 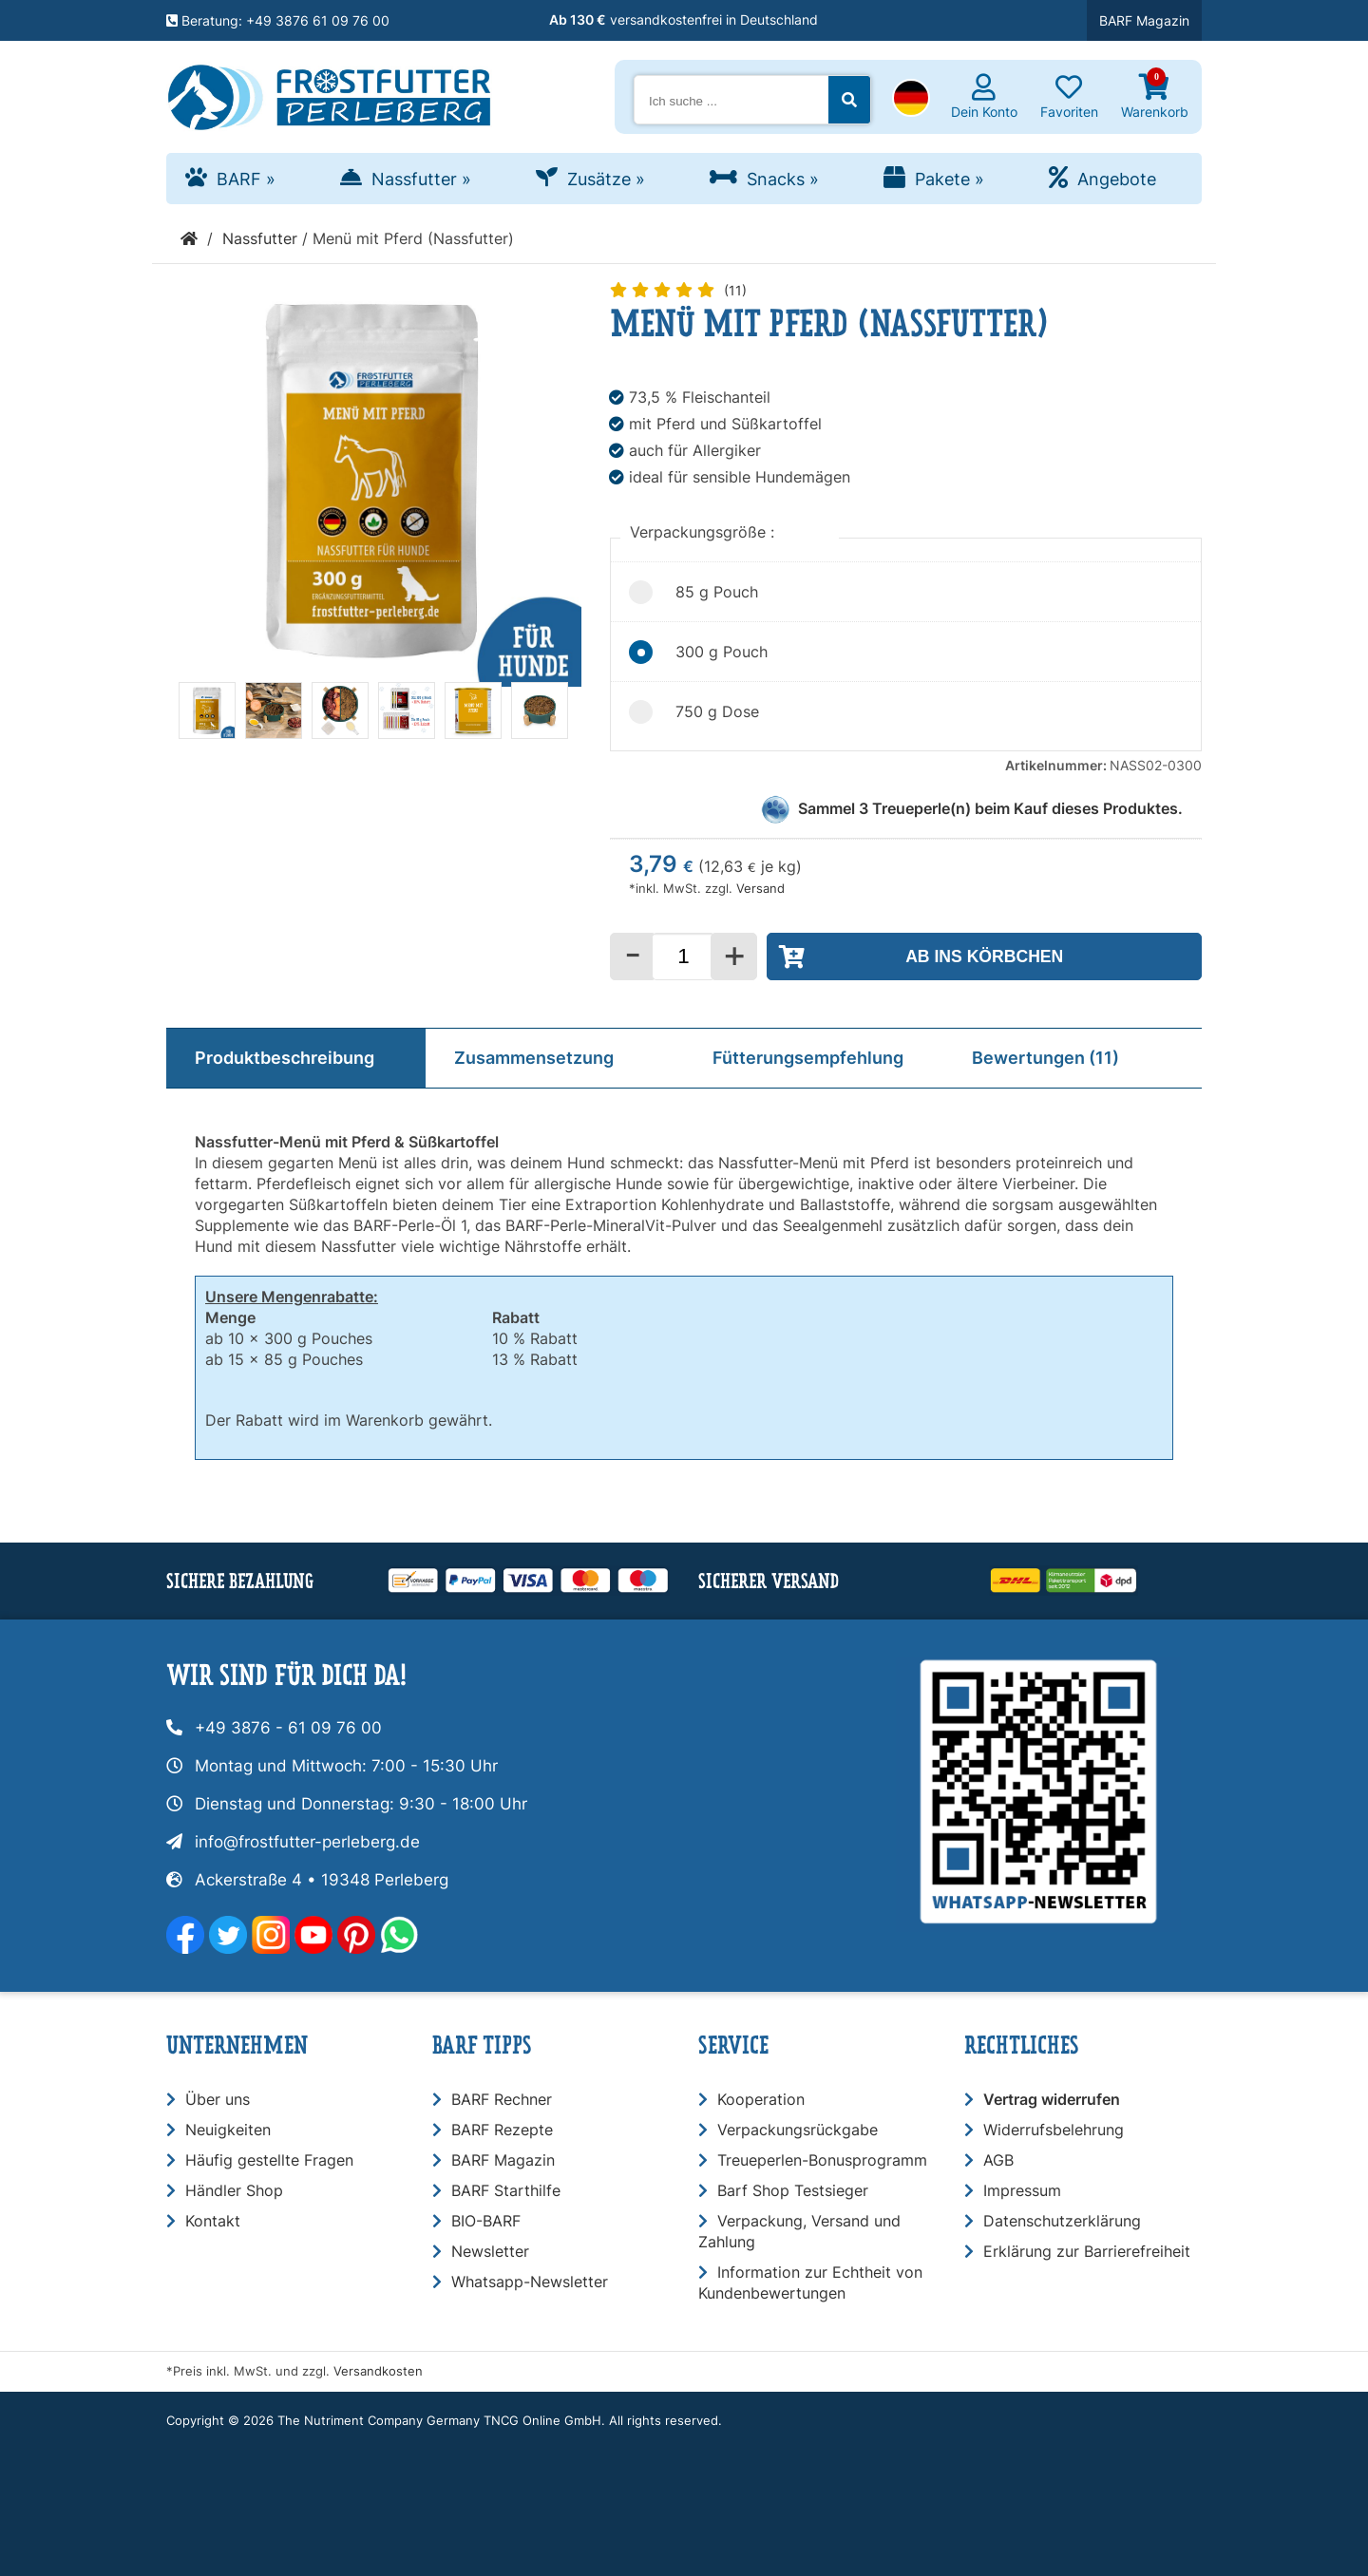 I want to click on Datenschutzerklärung, so click(x=1062, y=2220).